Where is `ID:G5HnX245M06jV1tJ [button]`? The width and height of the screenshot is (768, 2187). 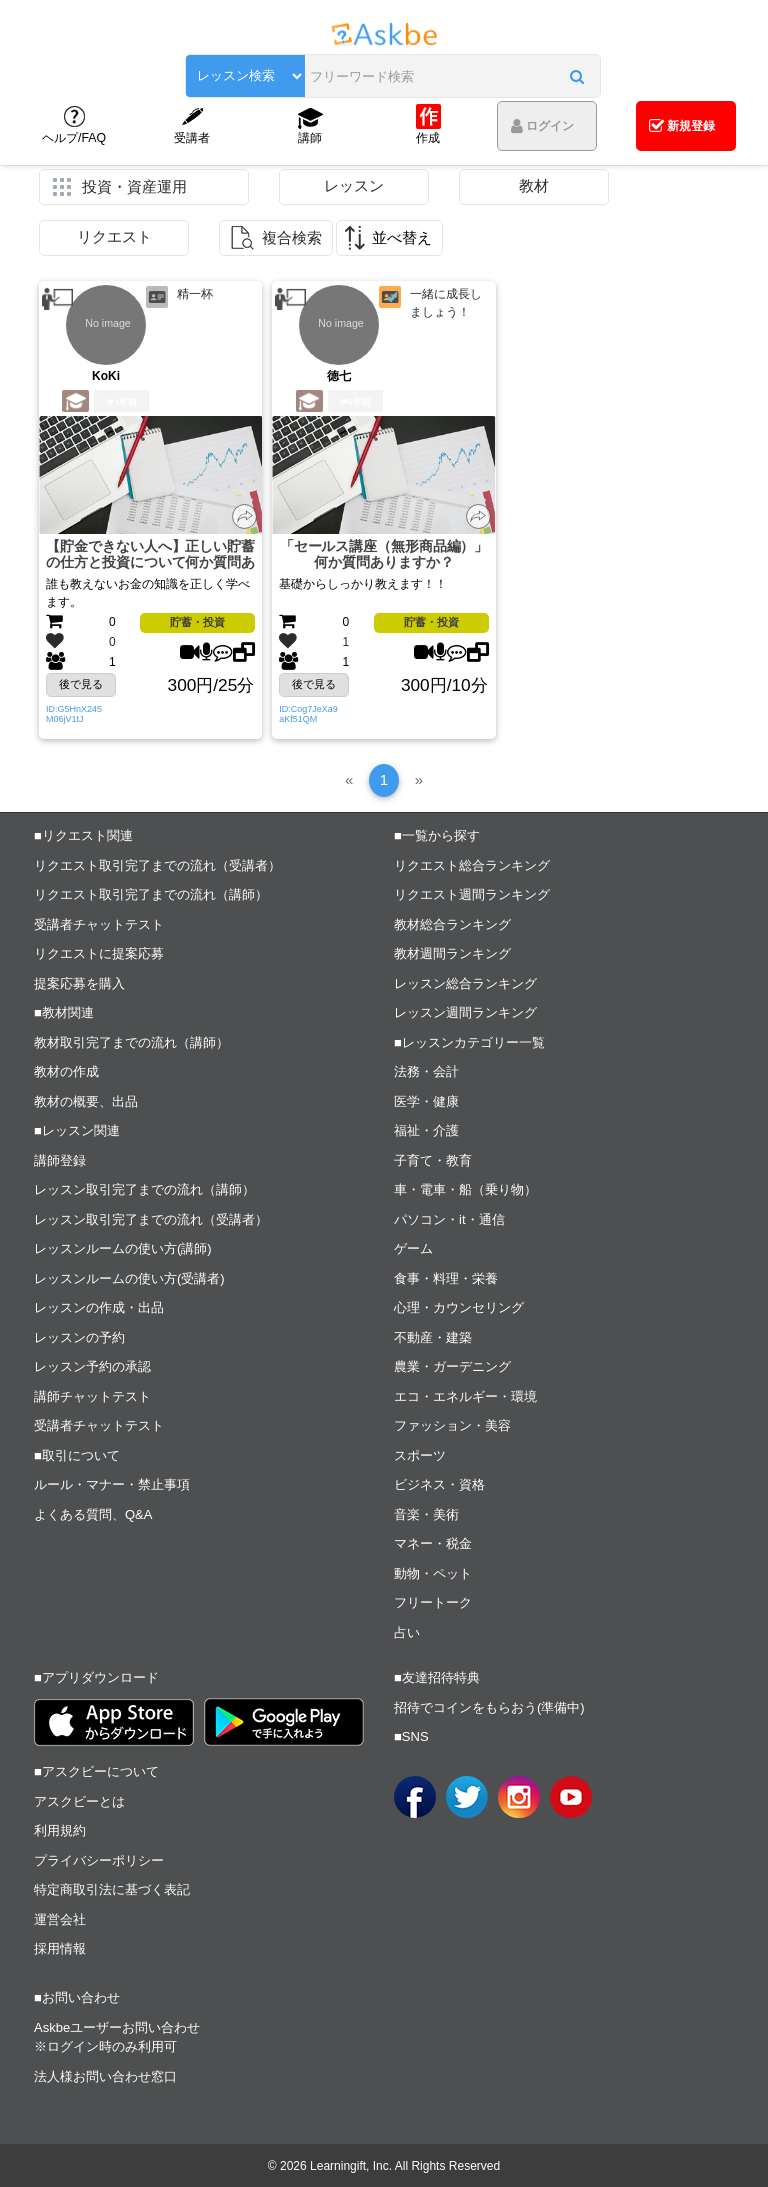
ID:G5HnX245M06jV1tJ [button] is located at coordinates (74, 714).